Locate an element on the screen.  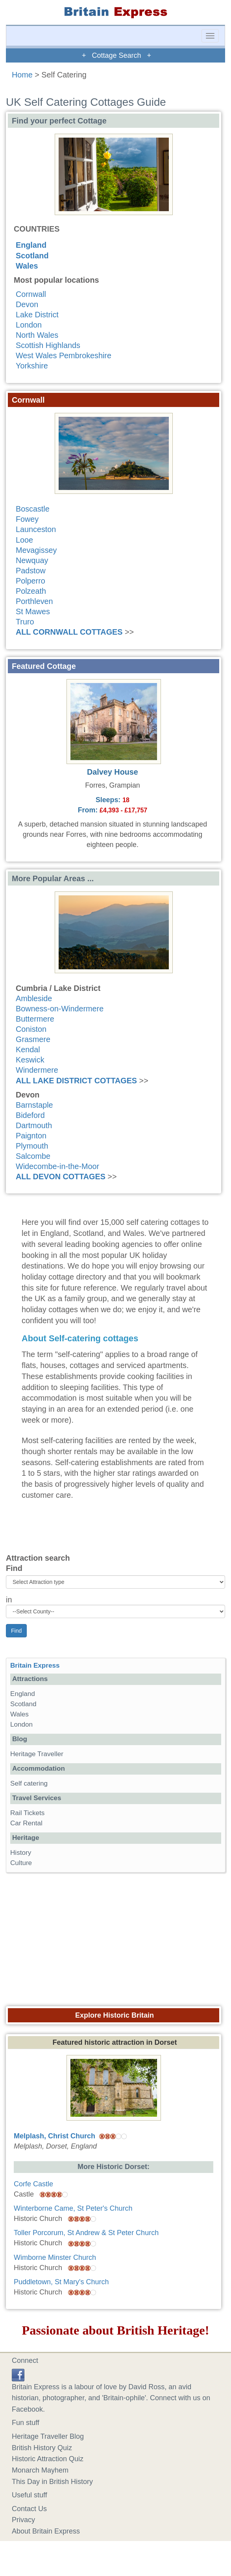
Corfe Castle is located at coordinates (33, 2184).